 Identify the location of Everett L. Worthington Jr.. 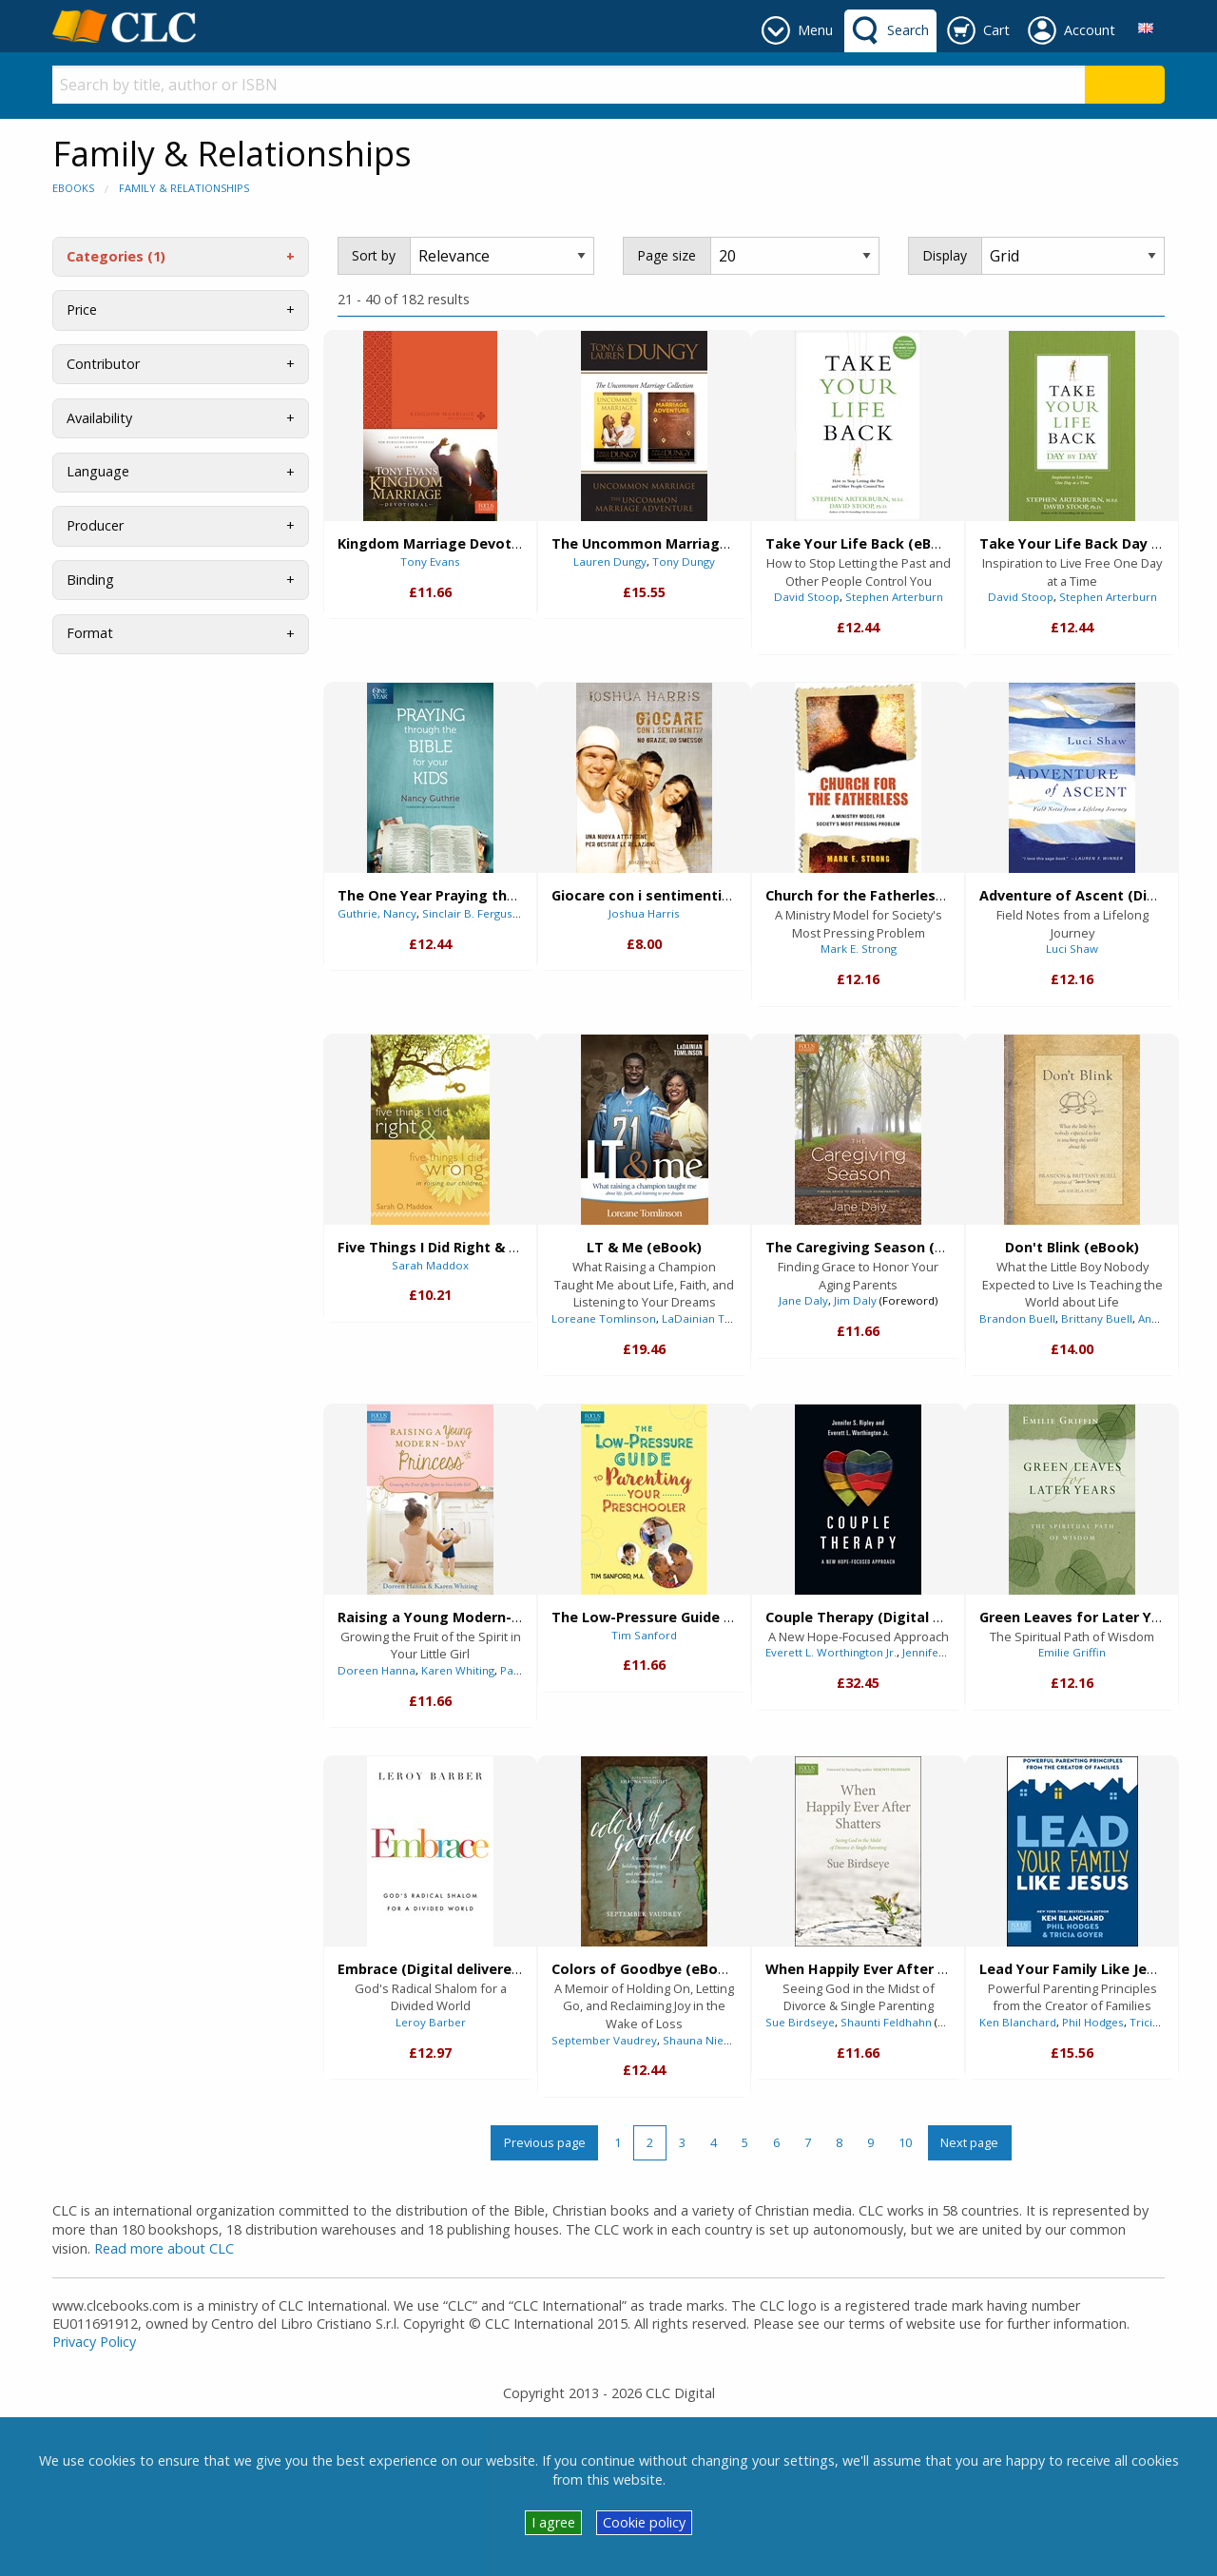
(831, 1652).